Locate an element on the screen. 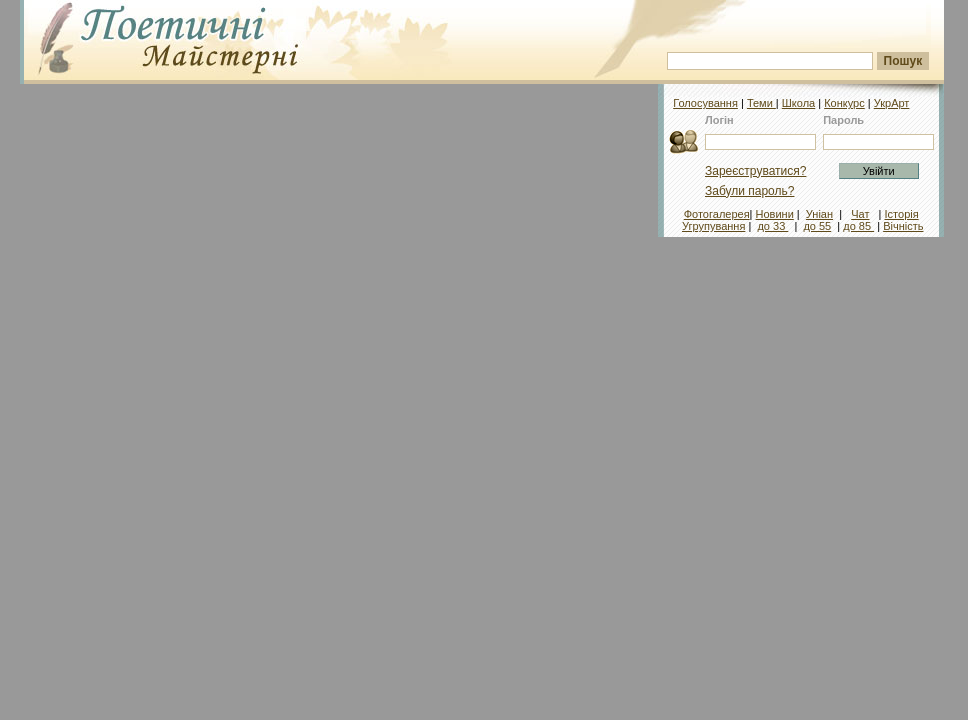 This screenshot has height=720, width=968. до 85 is located at coordinates (858, 226).